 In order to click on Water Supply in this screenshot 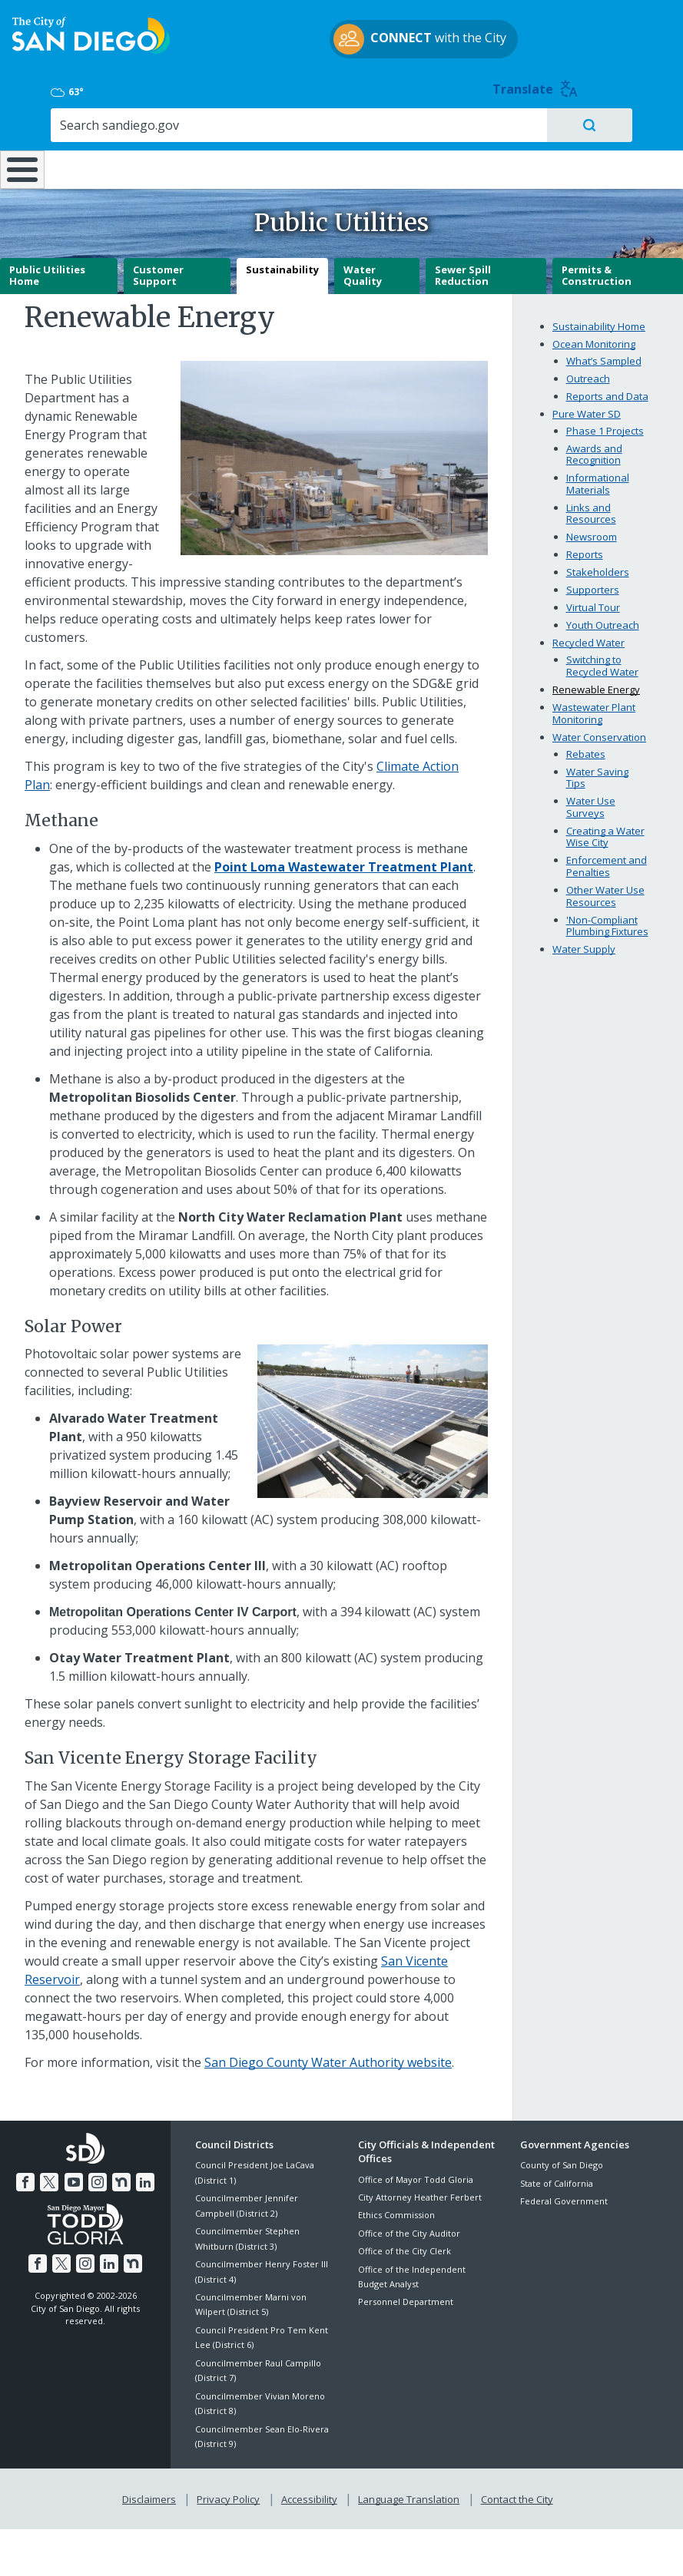, I will do `click(583, 944)`.